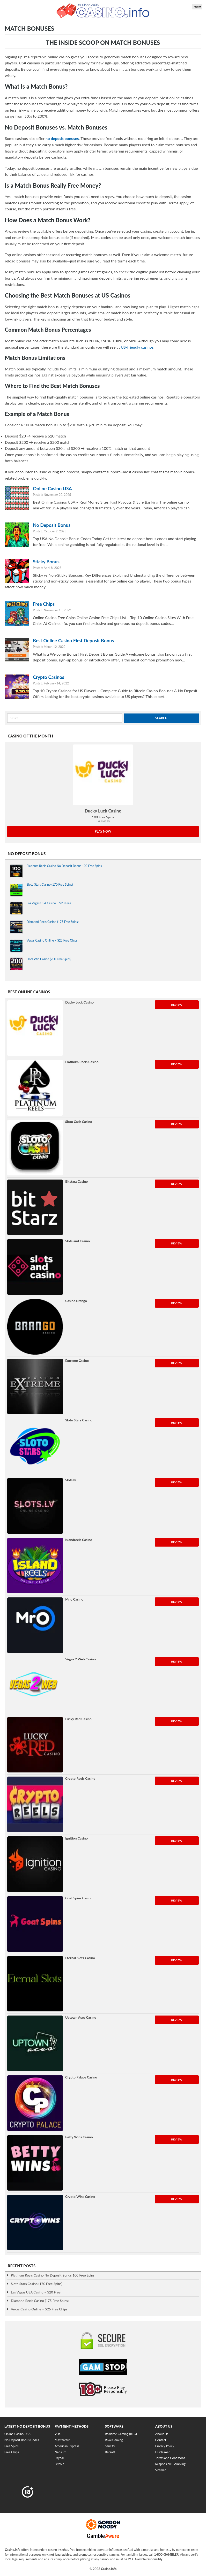 The image size is (206, 2576). I want to click on No Deposit Bonus, so click(52, 525).